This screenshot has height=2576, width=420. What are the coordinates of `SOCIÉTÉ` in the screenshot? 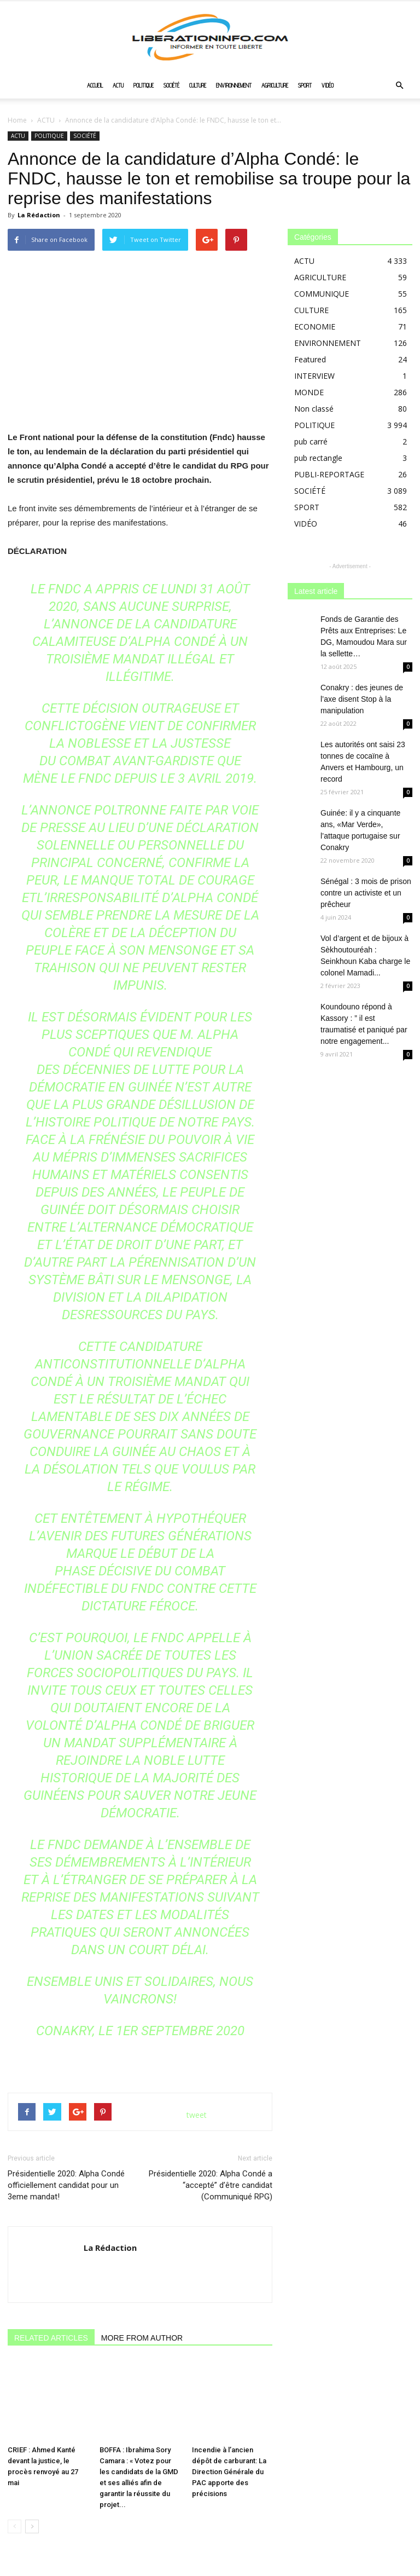 It's located at (171, 85).